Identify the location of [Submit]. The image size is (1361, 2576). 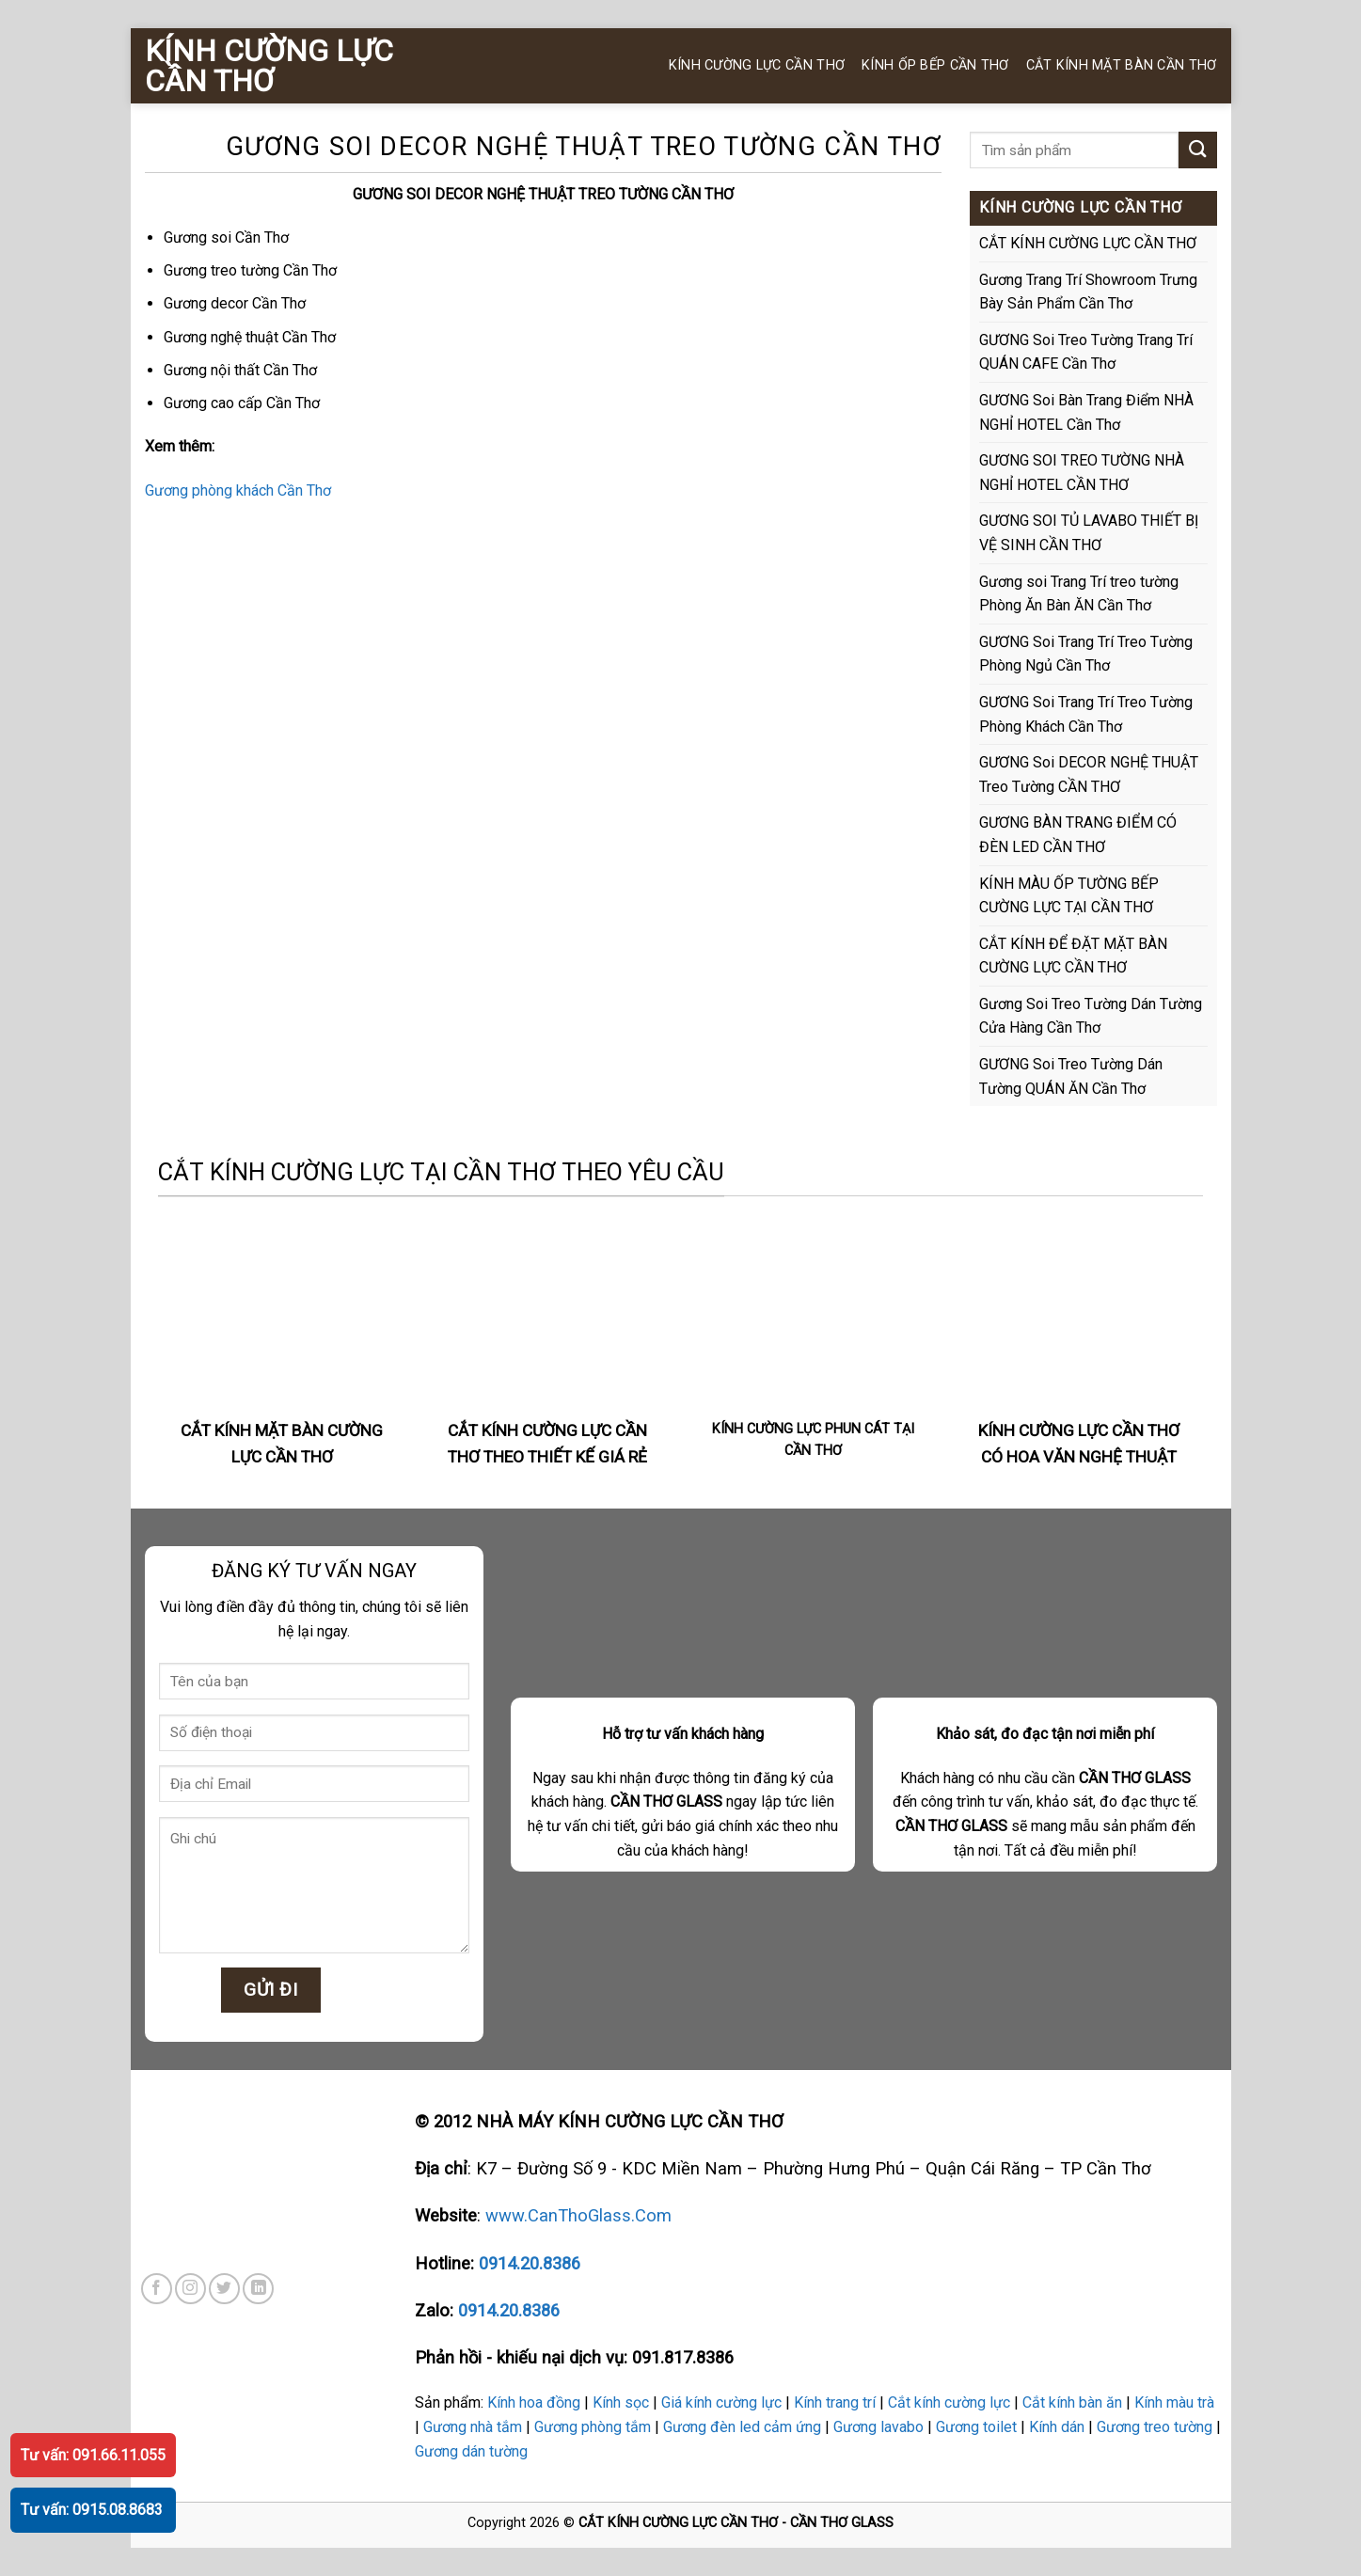
(1197, 150).